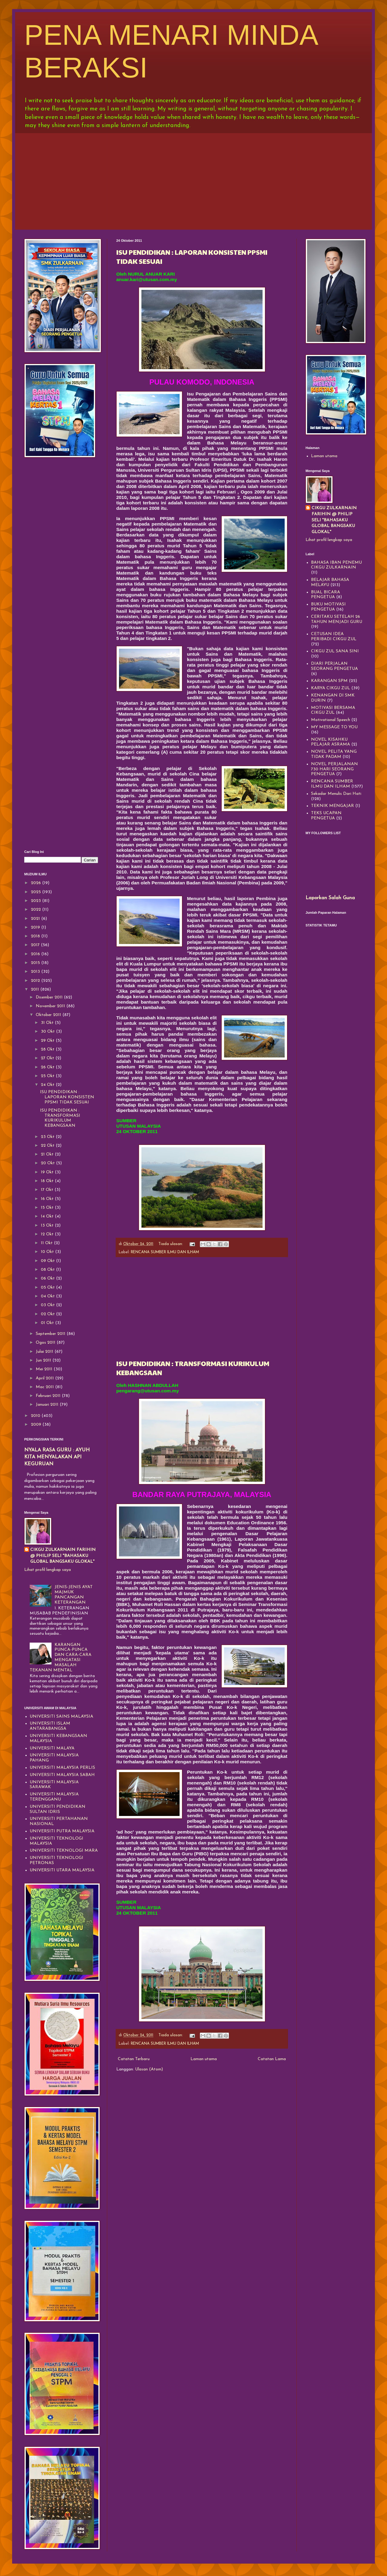 The width and height of the screenshot is (387, 2576). I want to click on 2017, so click(36, 945).